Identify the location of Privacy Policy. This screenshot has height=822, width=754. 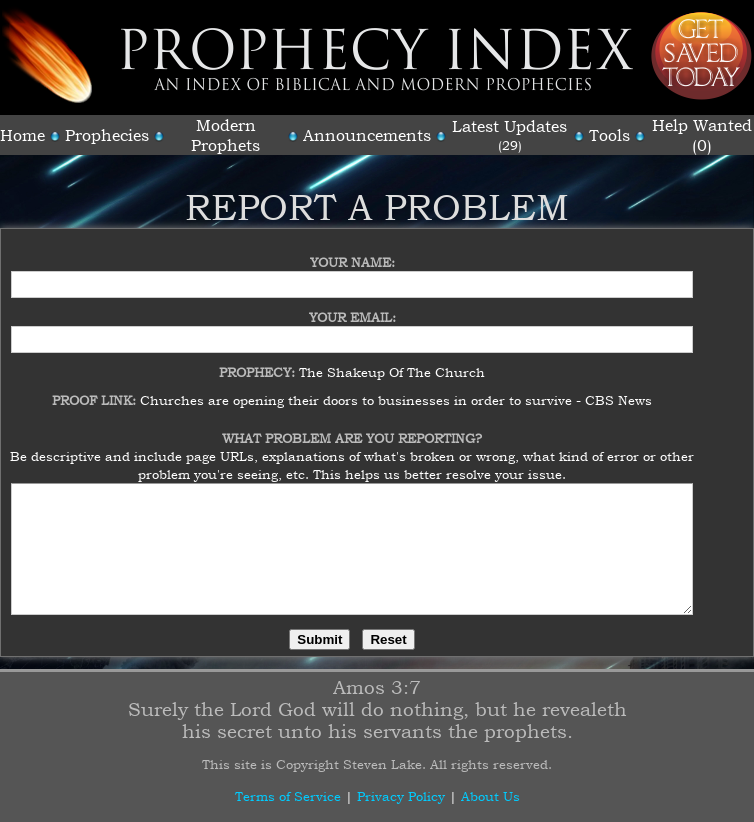
(401, 796).